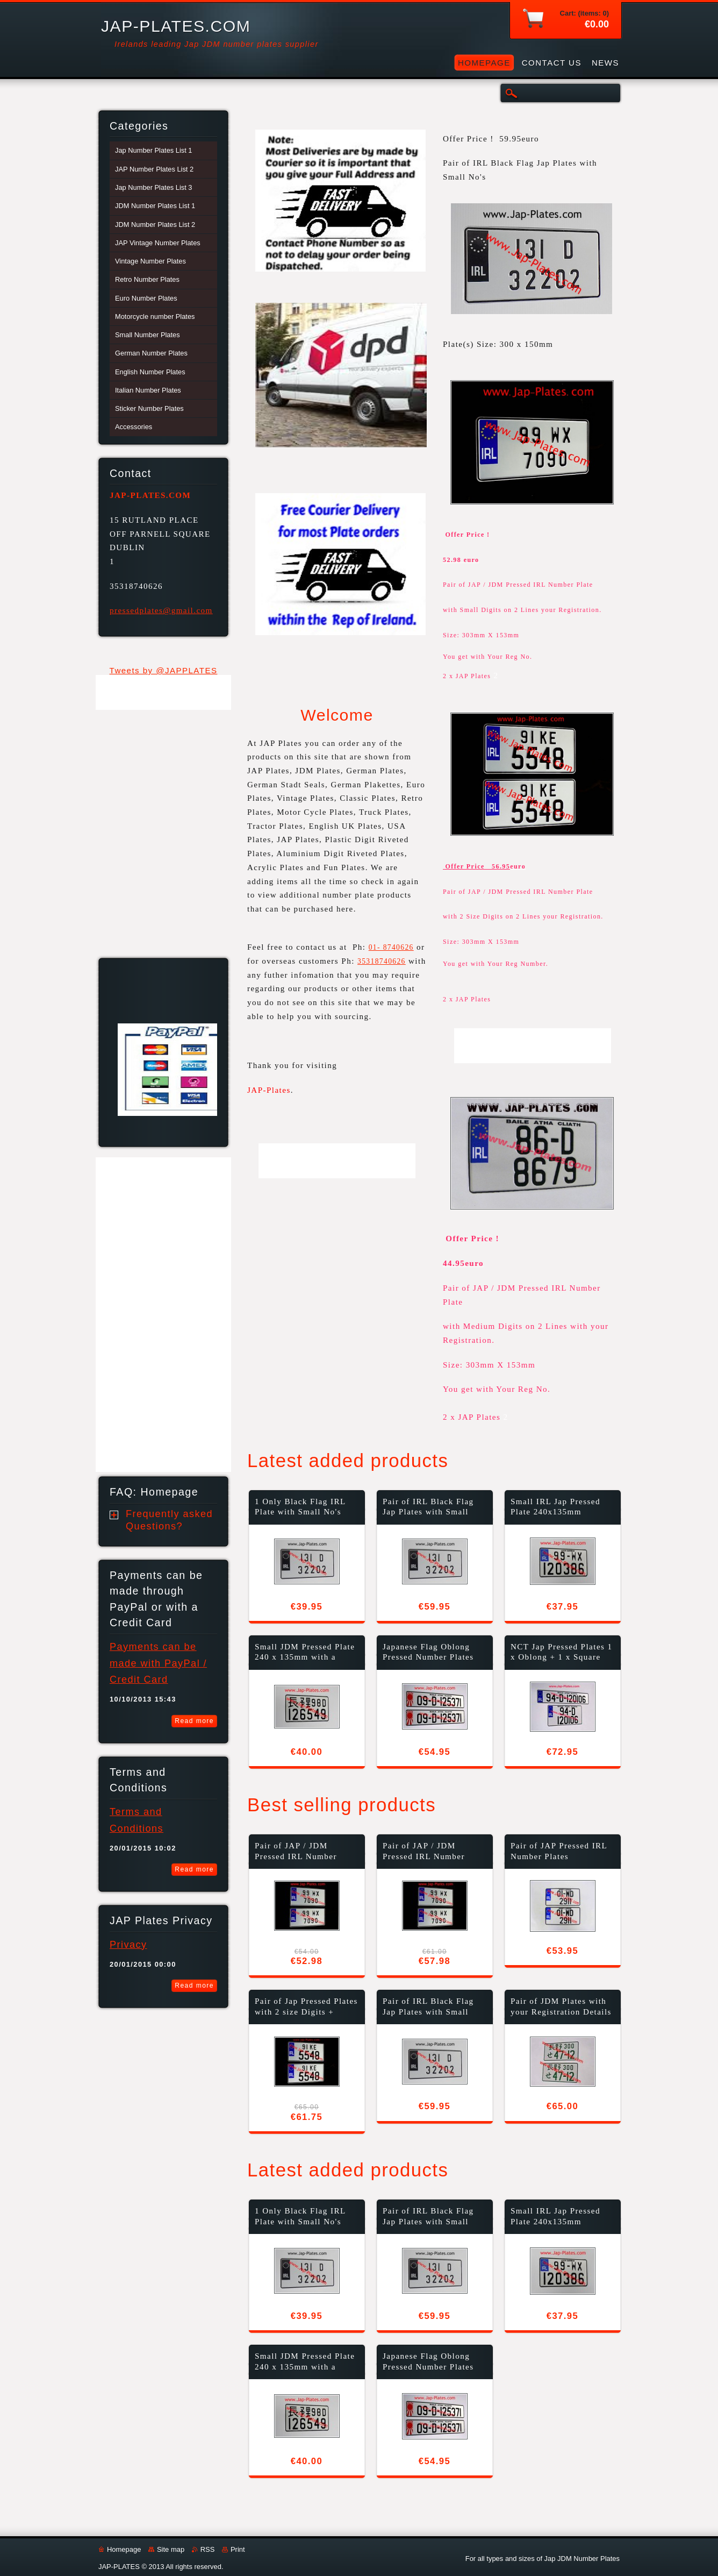 The height and width of the screenshot is (2576, 718). What do you see at coordinates (169, 1520) in the screenshot?
I see `Frequently asked Questions?` at bounding box center [169, 1520].